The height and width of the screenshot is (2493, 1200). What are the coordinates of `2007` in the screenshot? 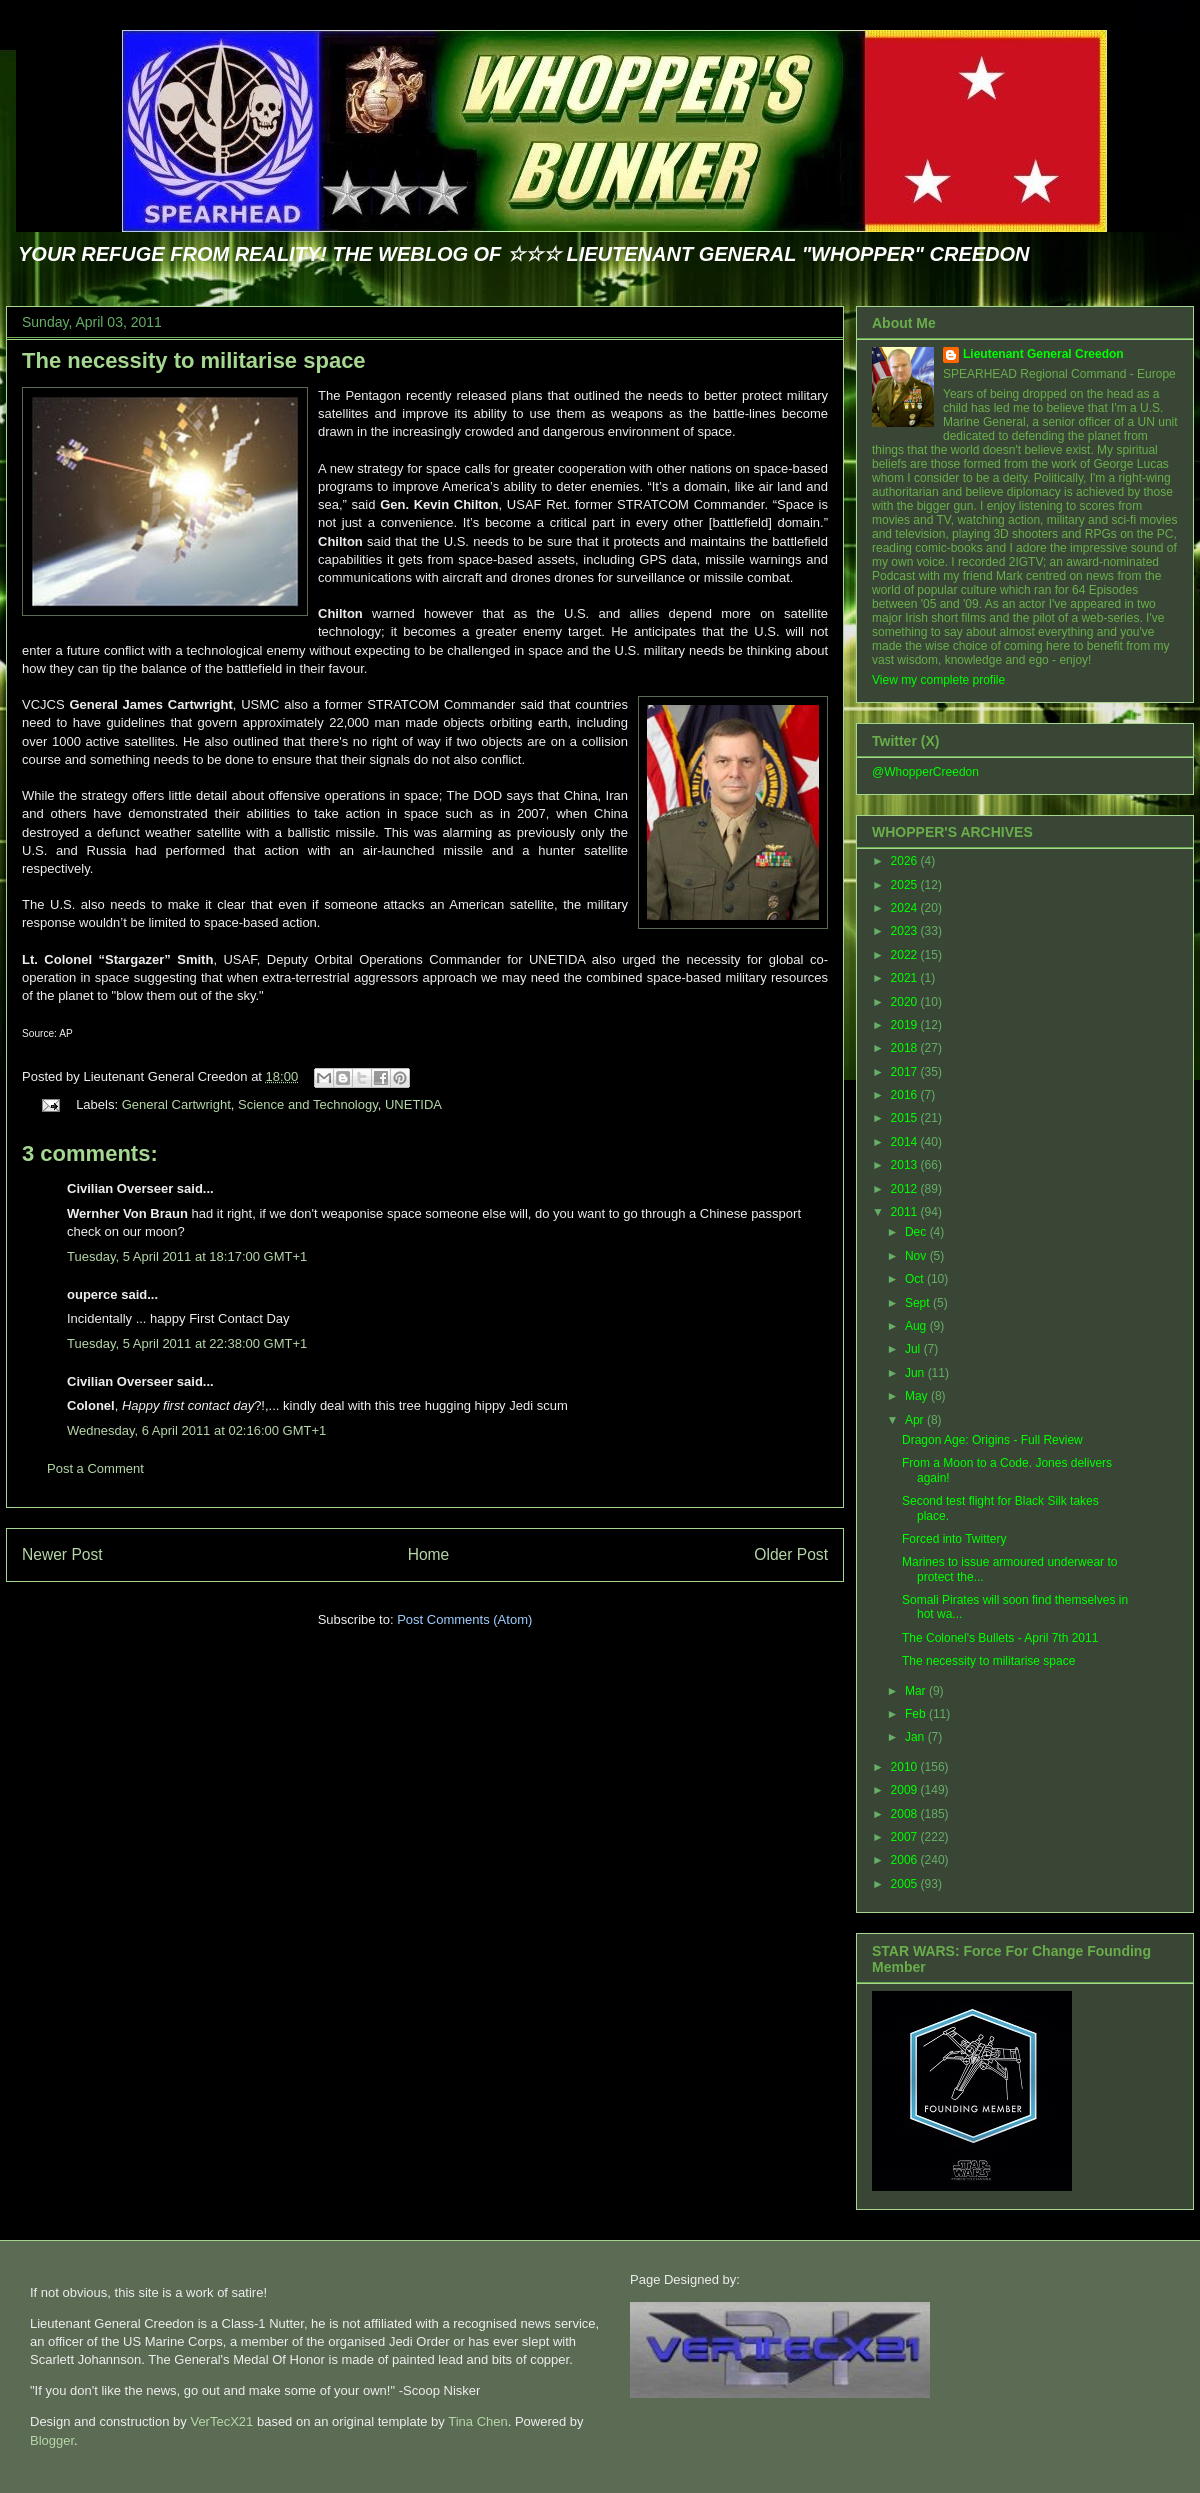 It's located at (906, 1837).